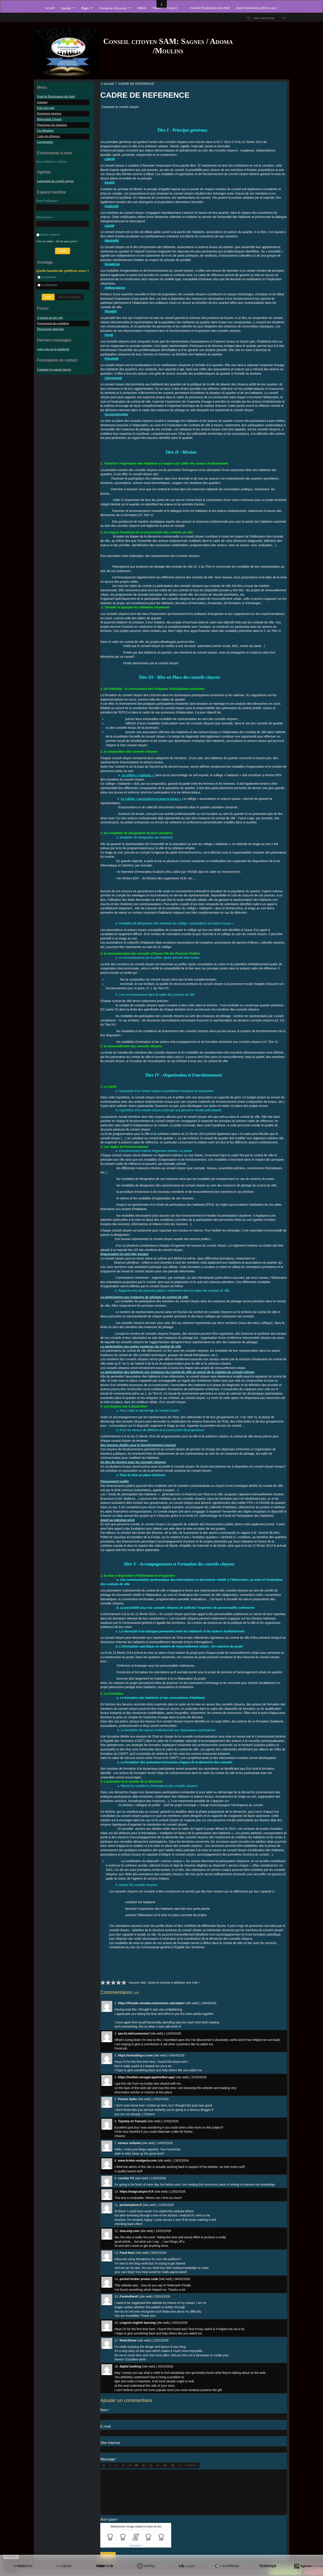 The height and width of the screenshot is (2576, 323). I want to click on Mot de passe perdu ?, so click(67, 241).